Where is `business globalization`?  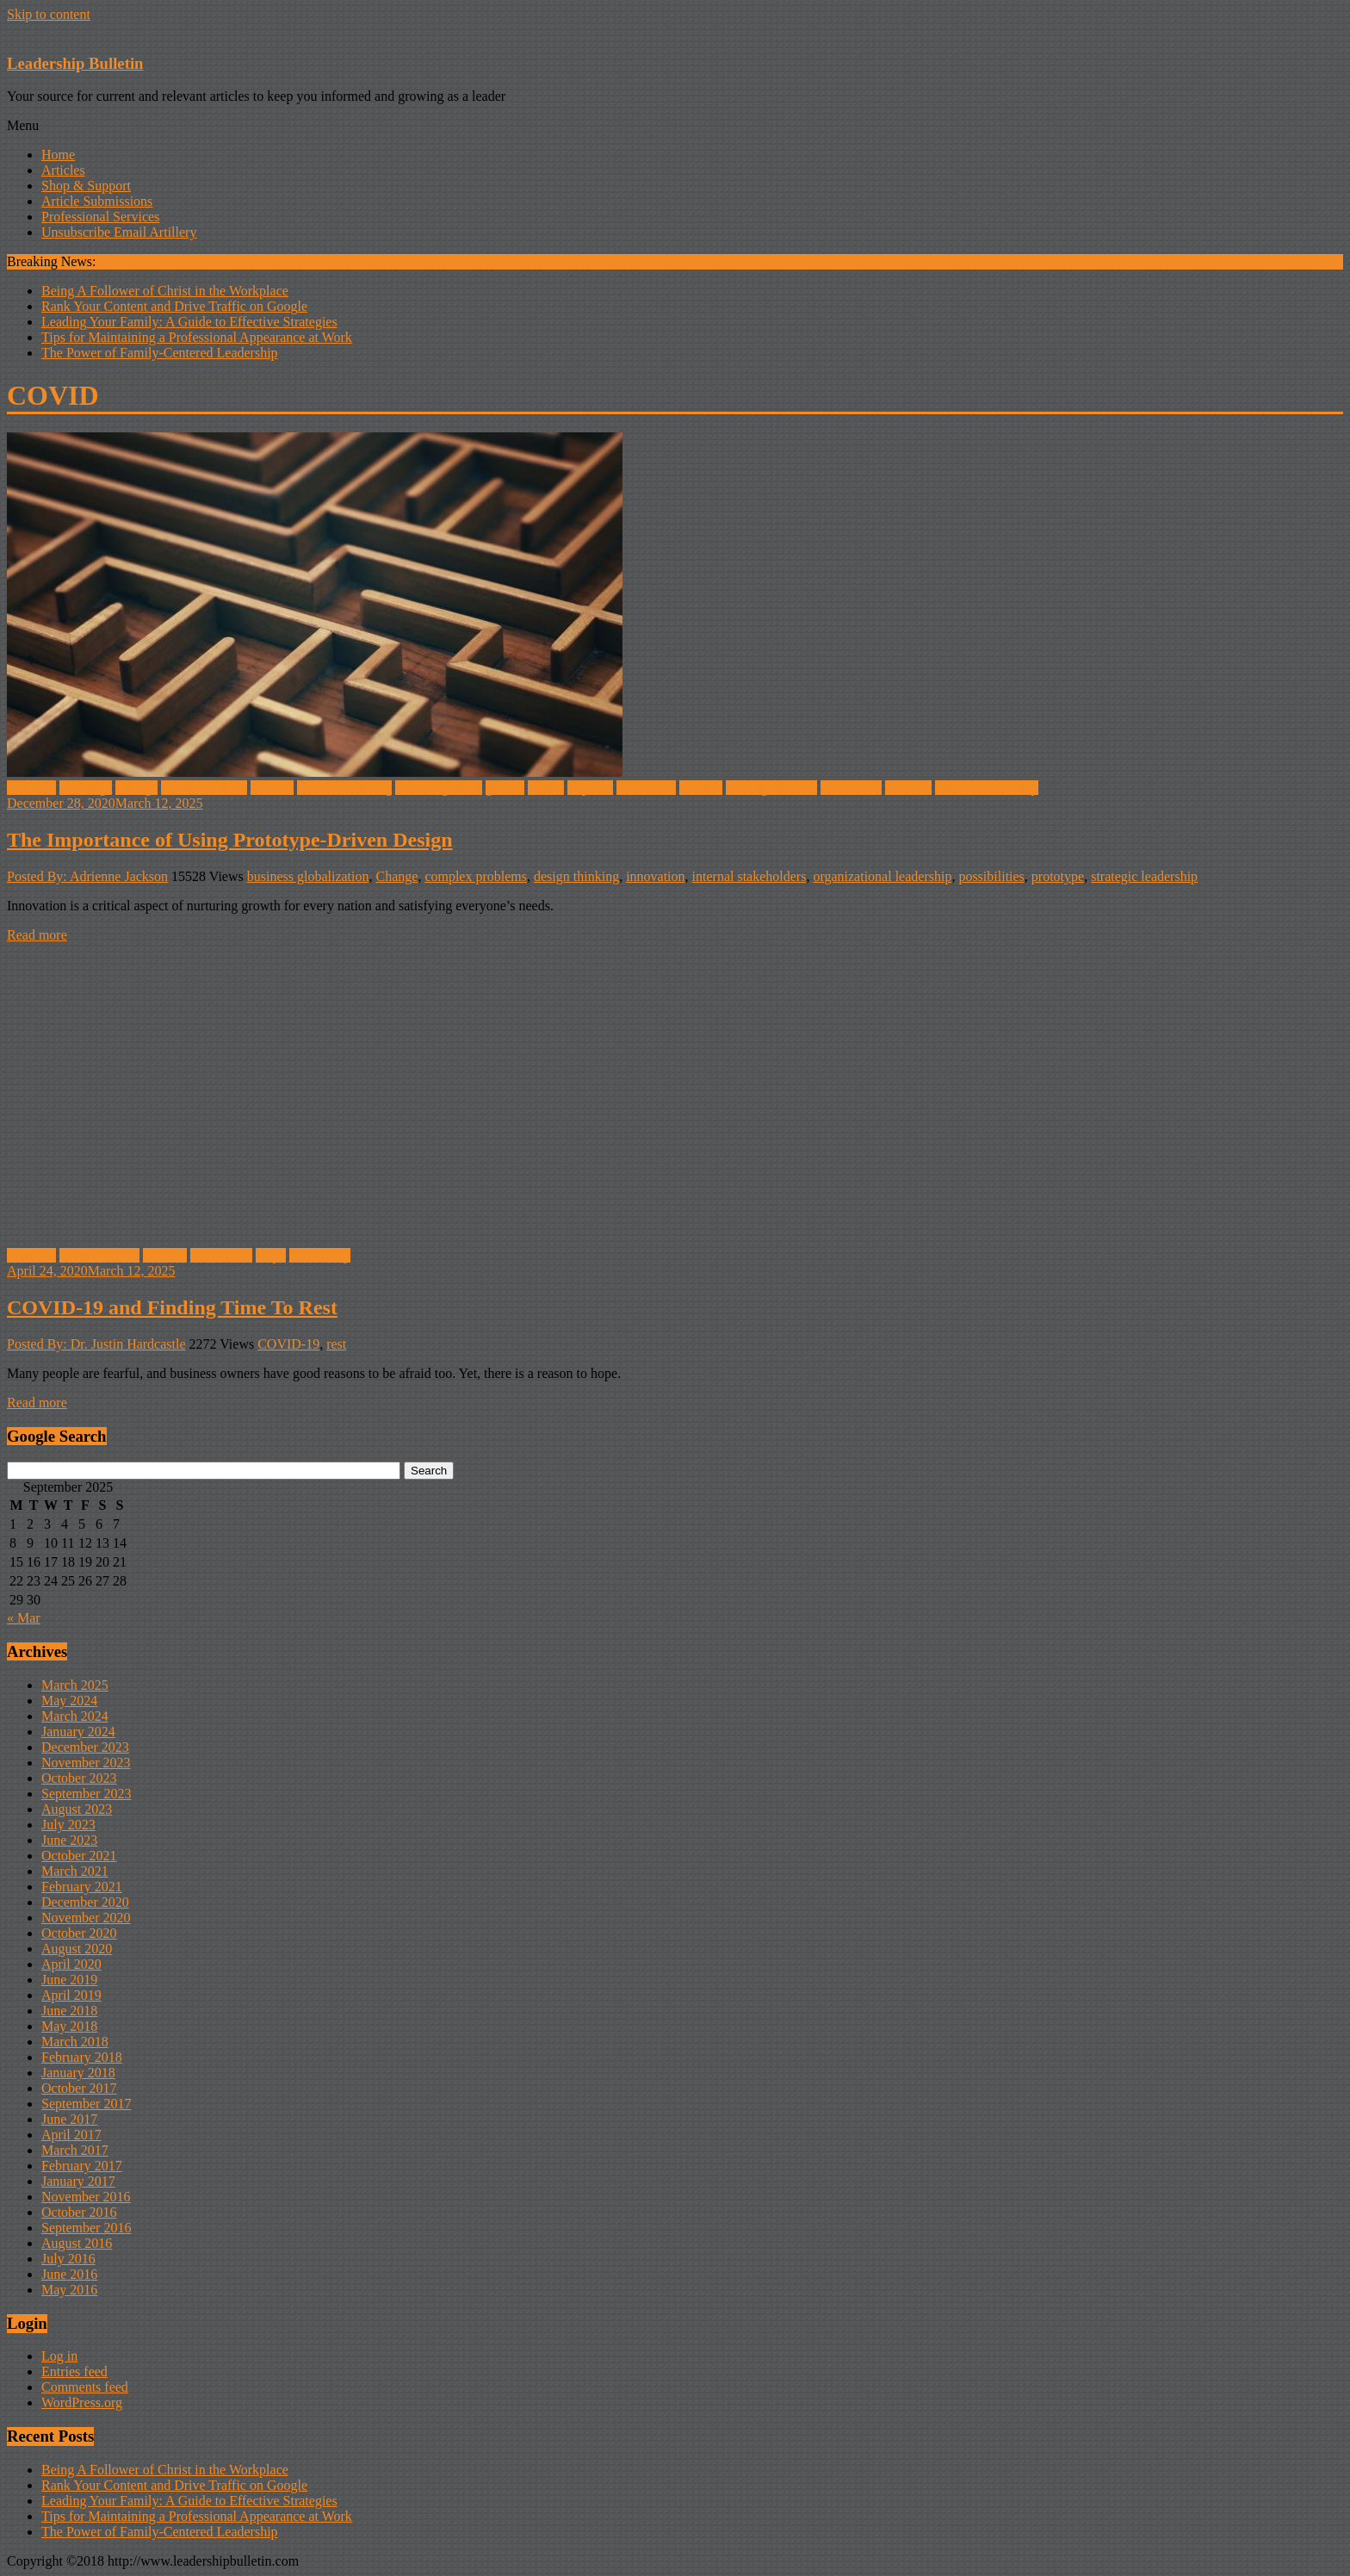 business globalization is located at coordinates (308, 876).